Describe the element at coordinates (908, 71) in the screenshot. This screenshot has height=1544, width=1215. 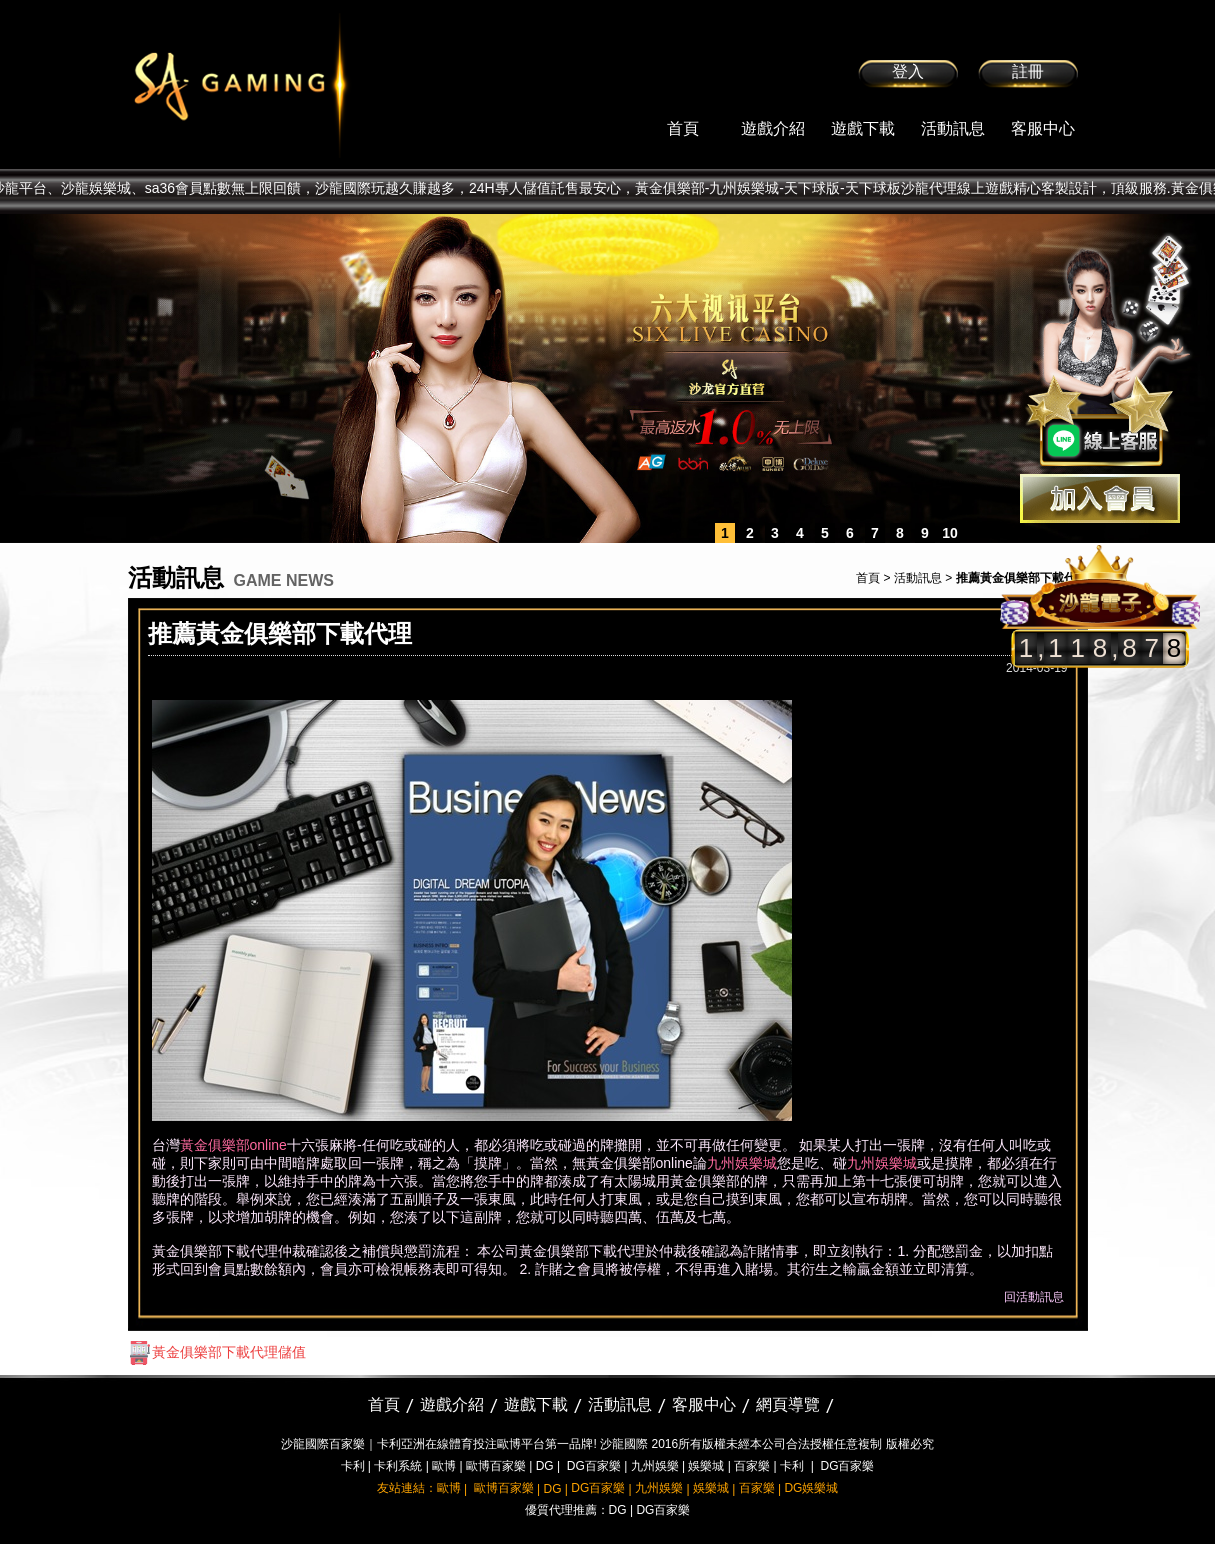
I see `登入` at that location.